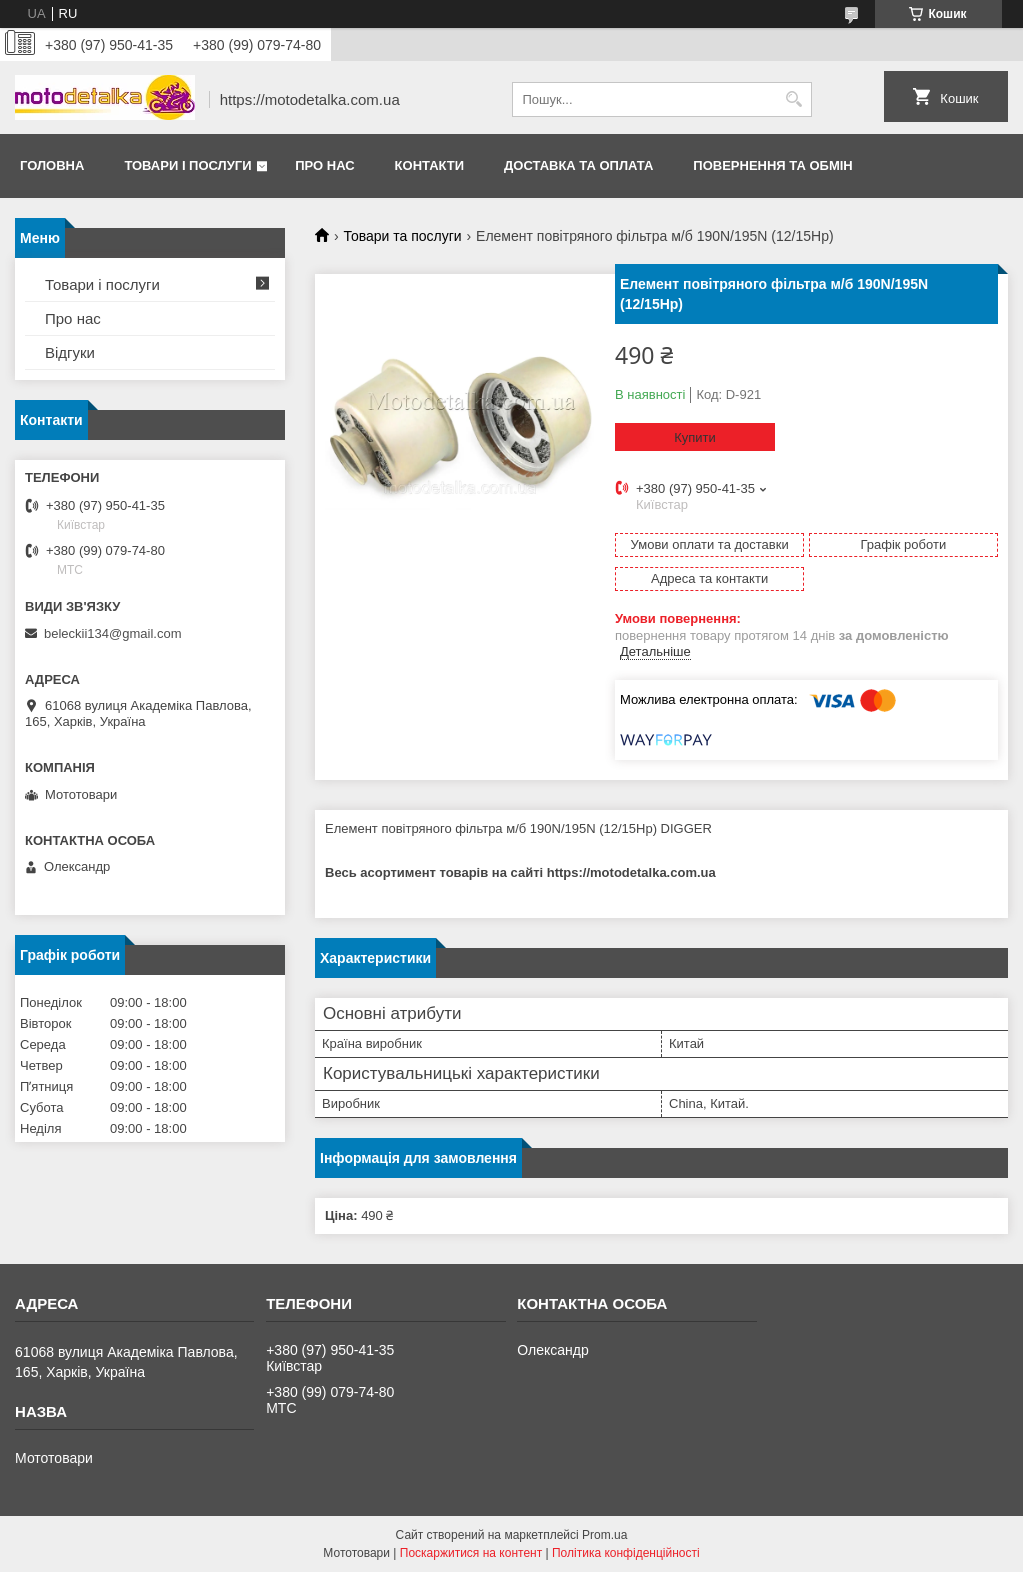 This screenshot has width=1023, height=1572. Describe the element at coordinates (604, 1535) in the screenshot. I see `Prom.ua` at that location.